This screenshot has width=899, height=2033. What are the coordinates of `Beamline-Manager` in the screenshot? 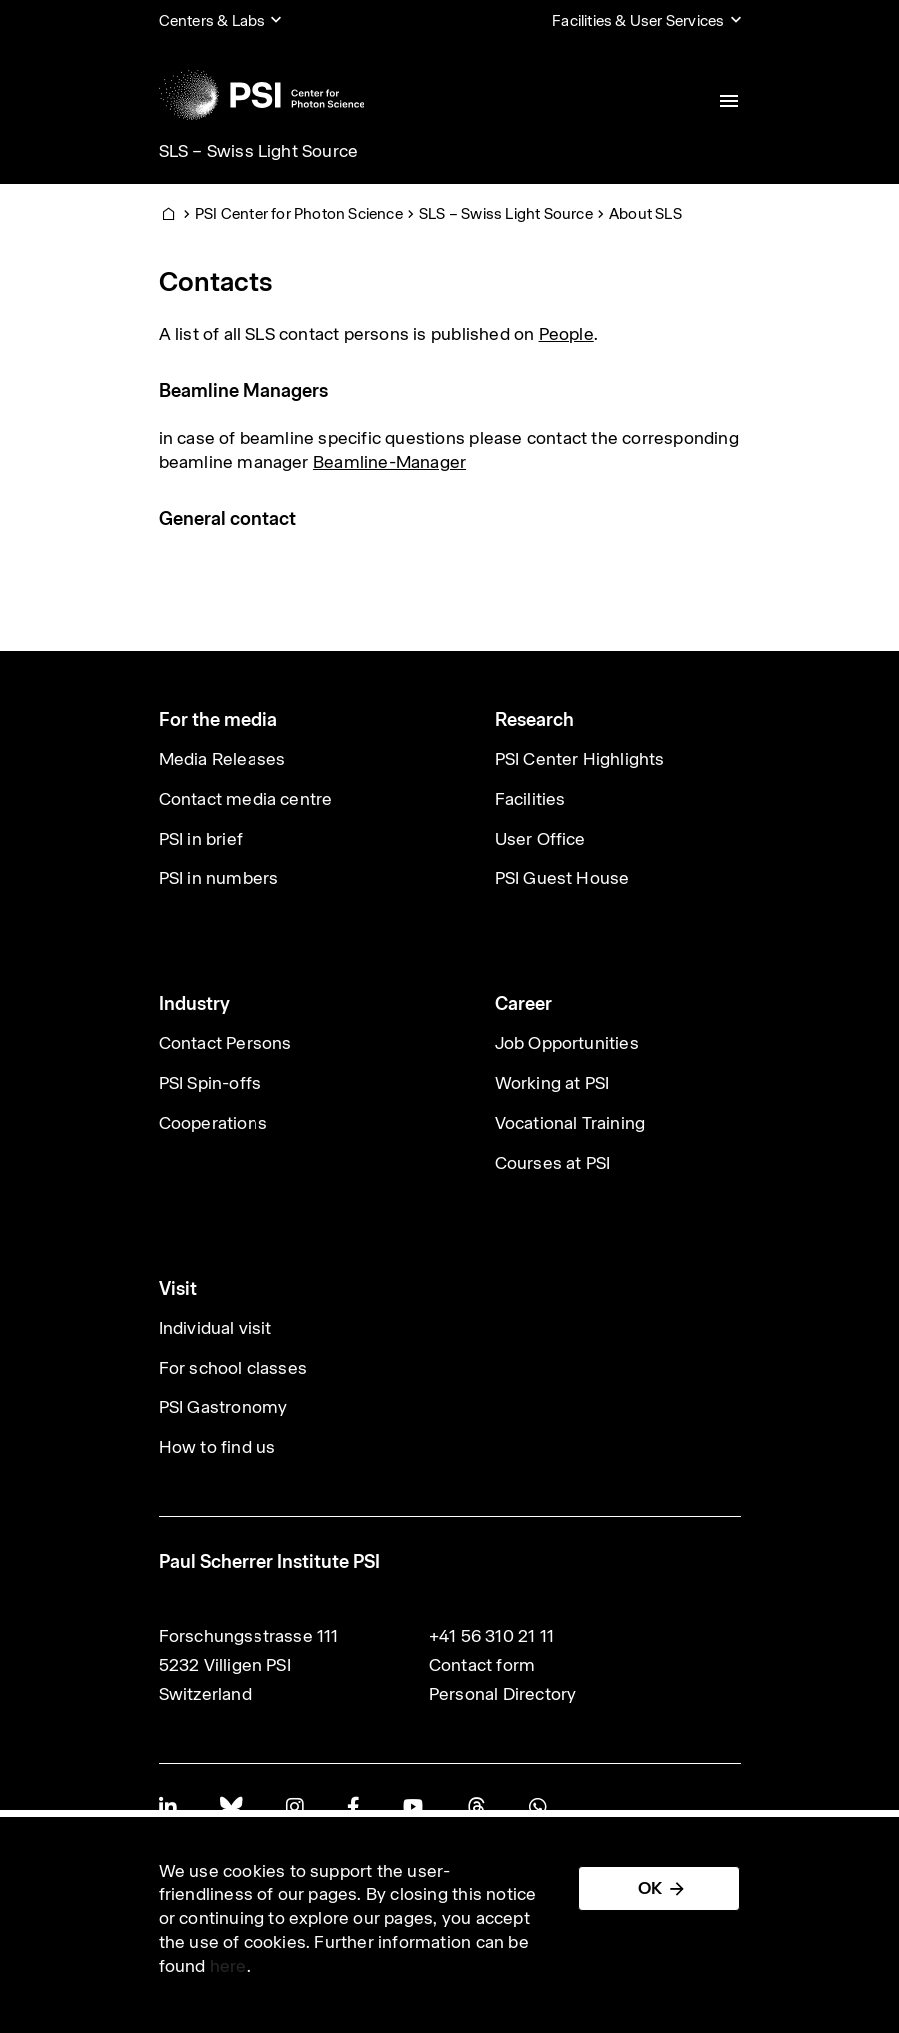 It's located at (389, 462).